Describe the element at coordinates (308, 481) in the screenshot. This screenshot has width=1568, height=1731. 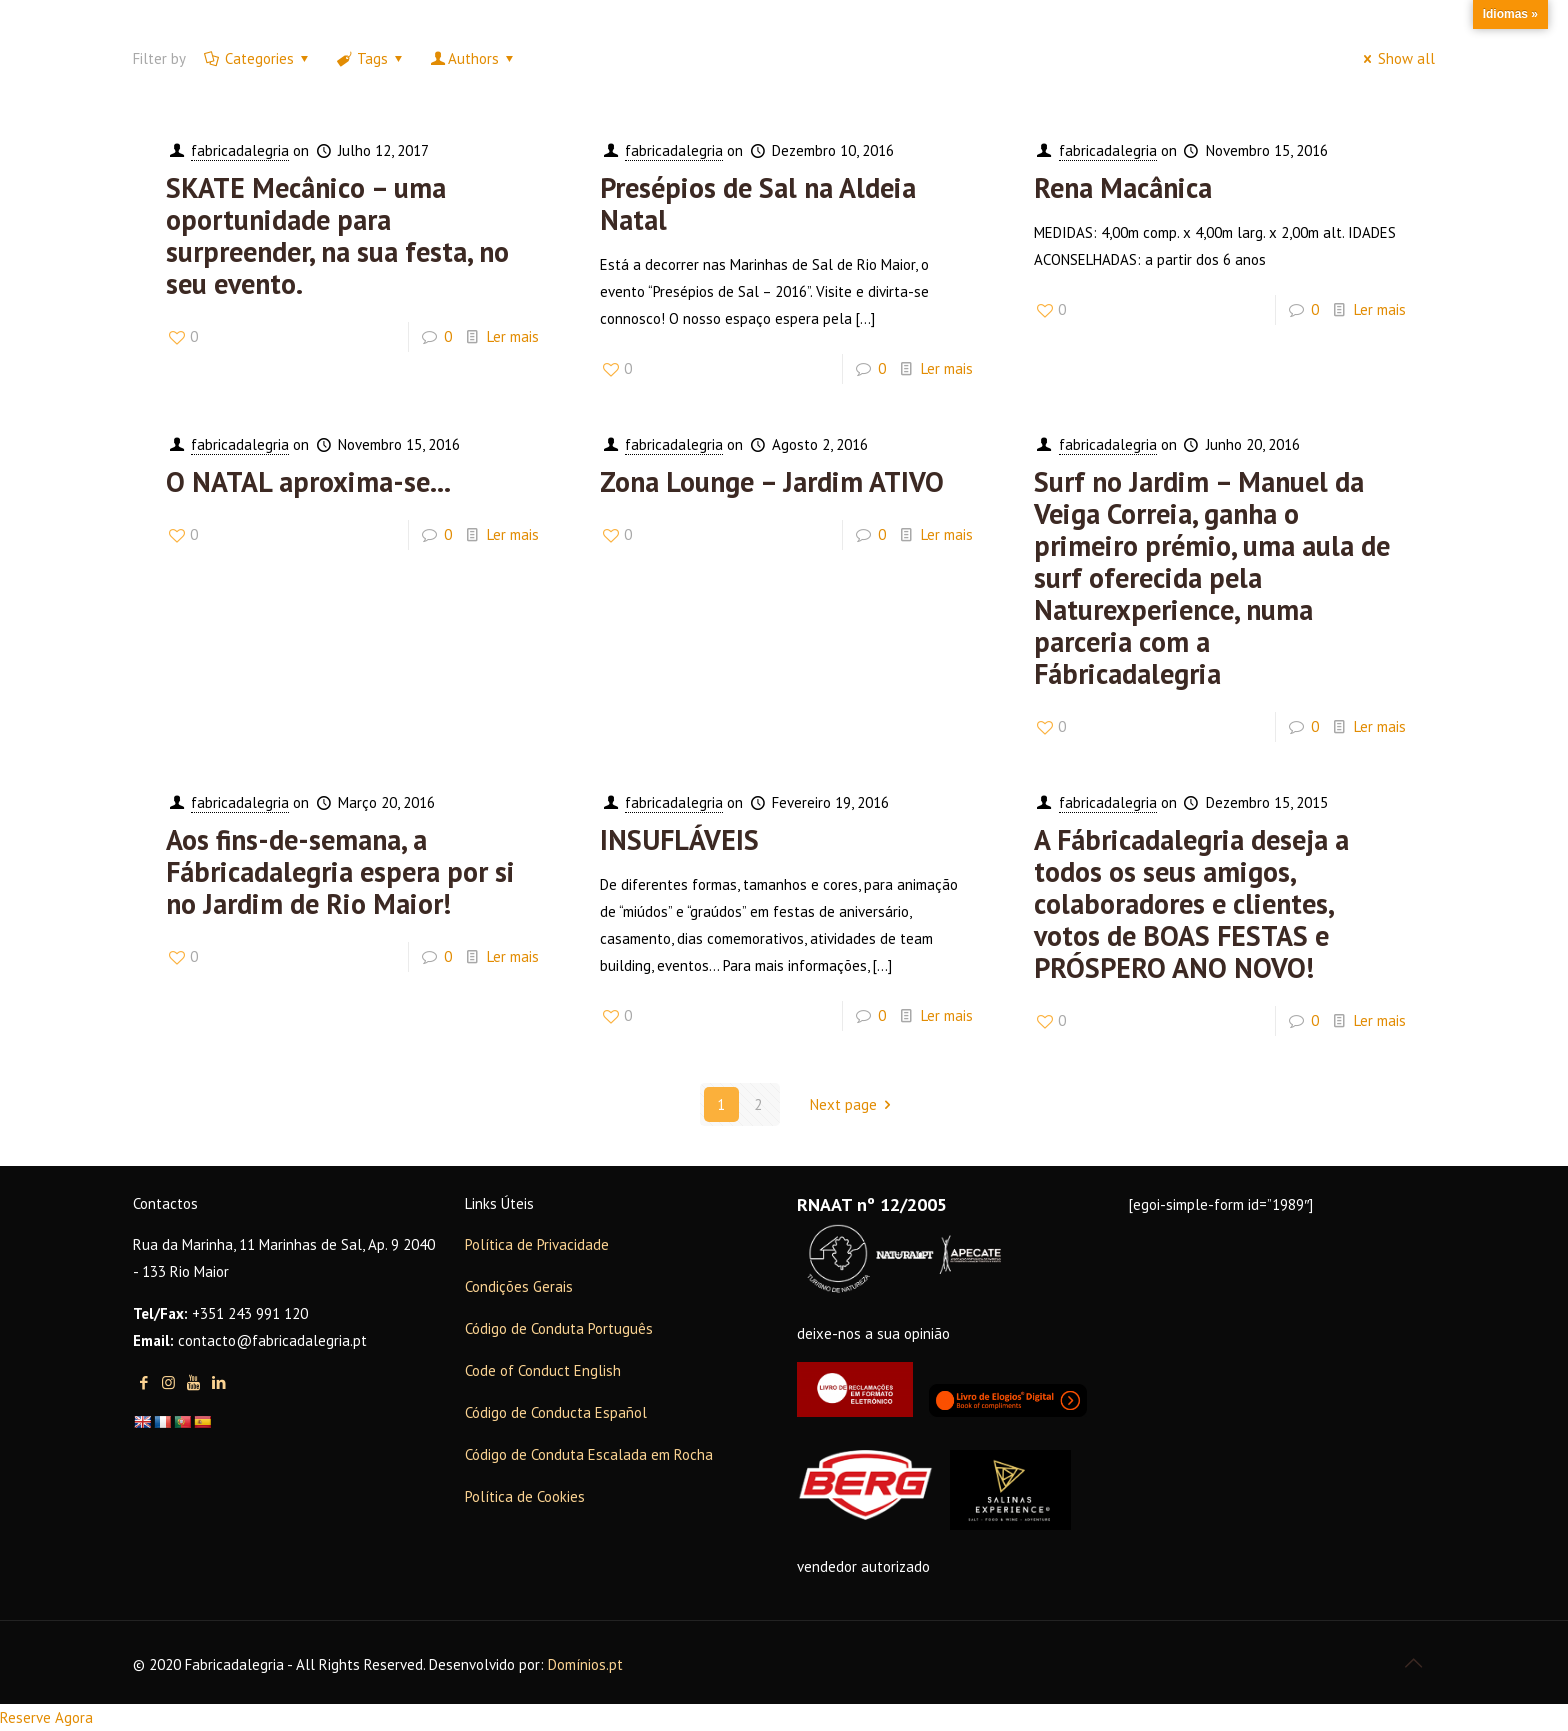
I see `O NATAL aproxima-se…` at that location.